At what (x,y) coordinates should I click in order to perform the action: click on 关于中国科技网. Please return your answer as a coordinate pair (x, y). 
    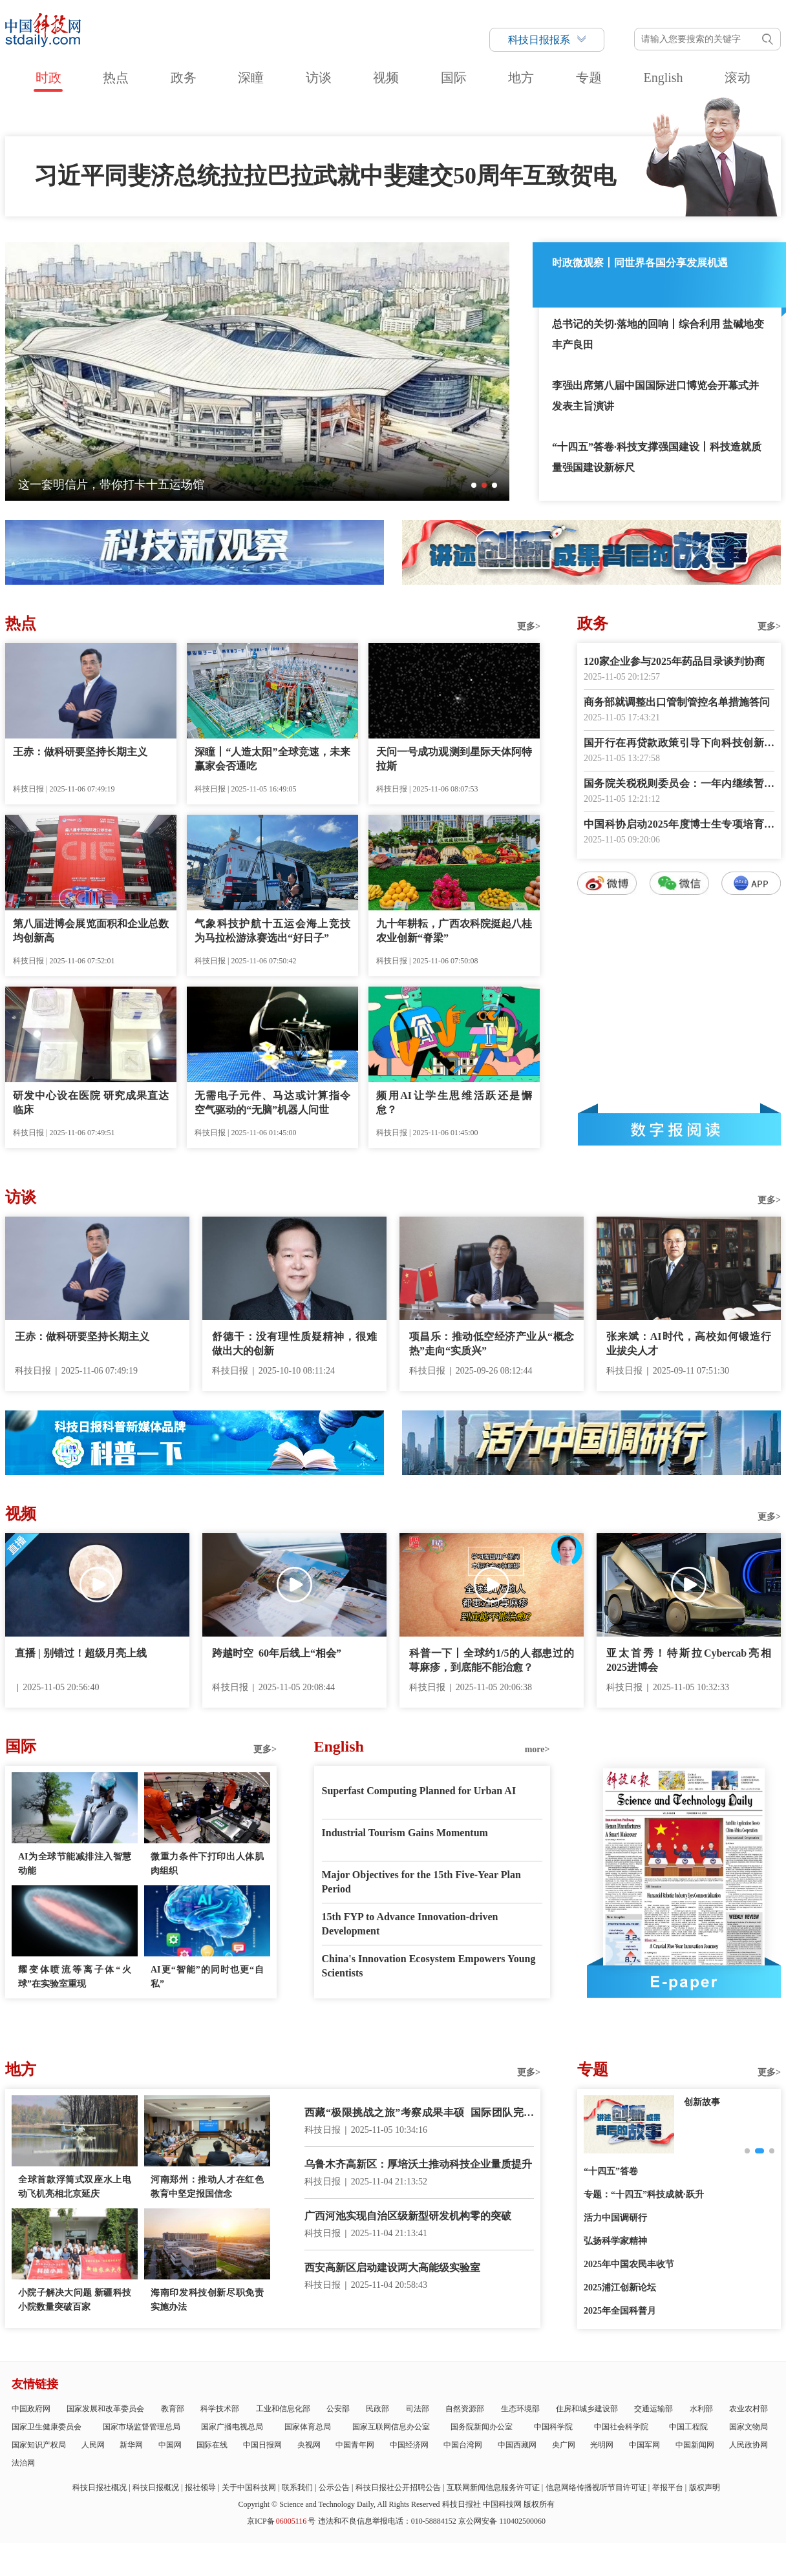
    Looking at the image, I should click on (249, 2487).